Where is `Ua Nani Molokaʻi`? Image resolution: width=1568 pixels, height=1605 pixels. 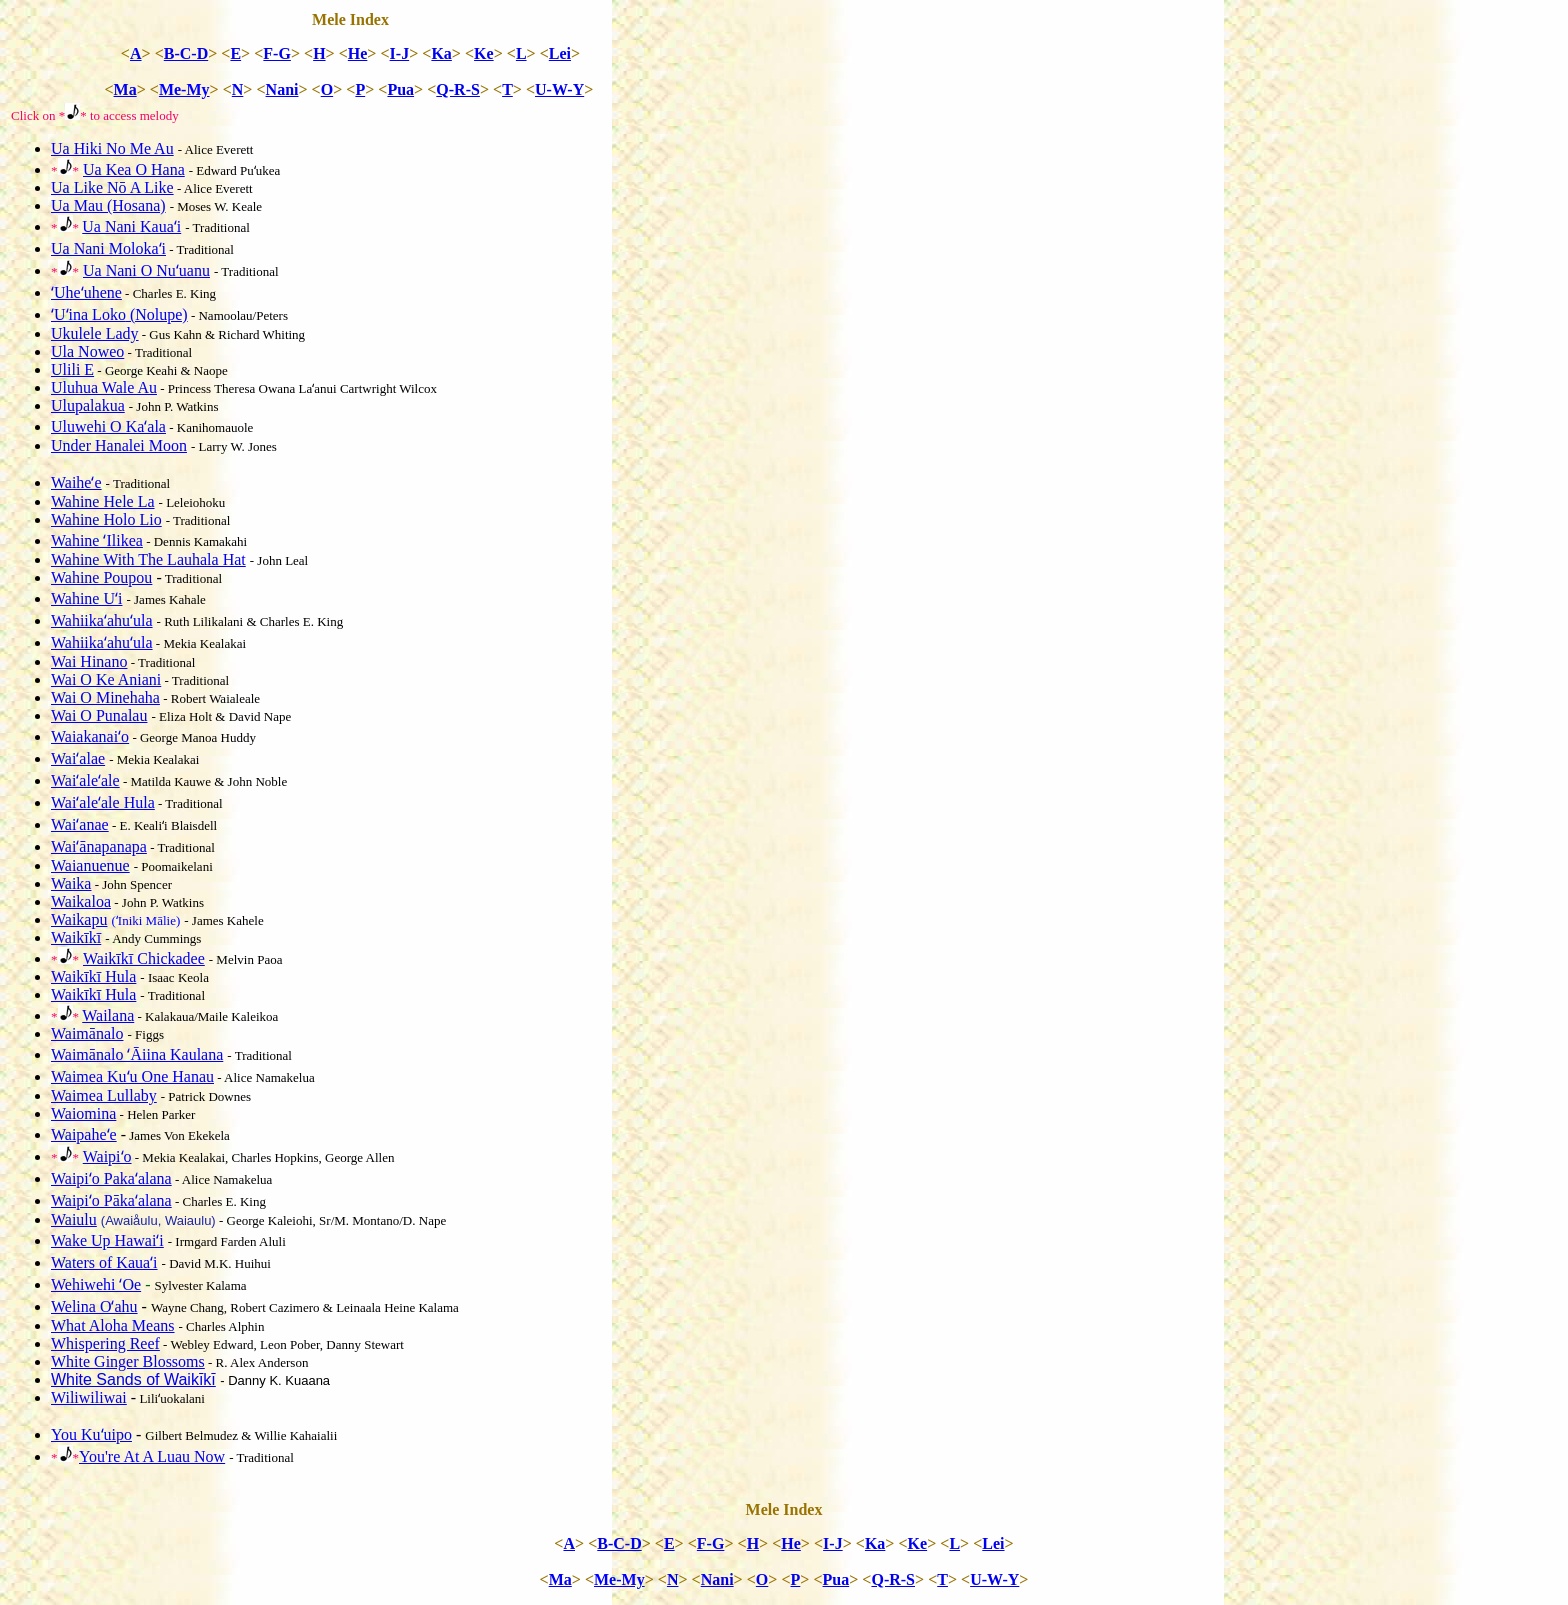 Ua Nani Molokaʻi is located at coordinates (108, 248).